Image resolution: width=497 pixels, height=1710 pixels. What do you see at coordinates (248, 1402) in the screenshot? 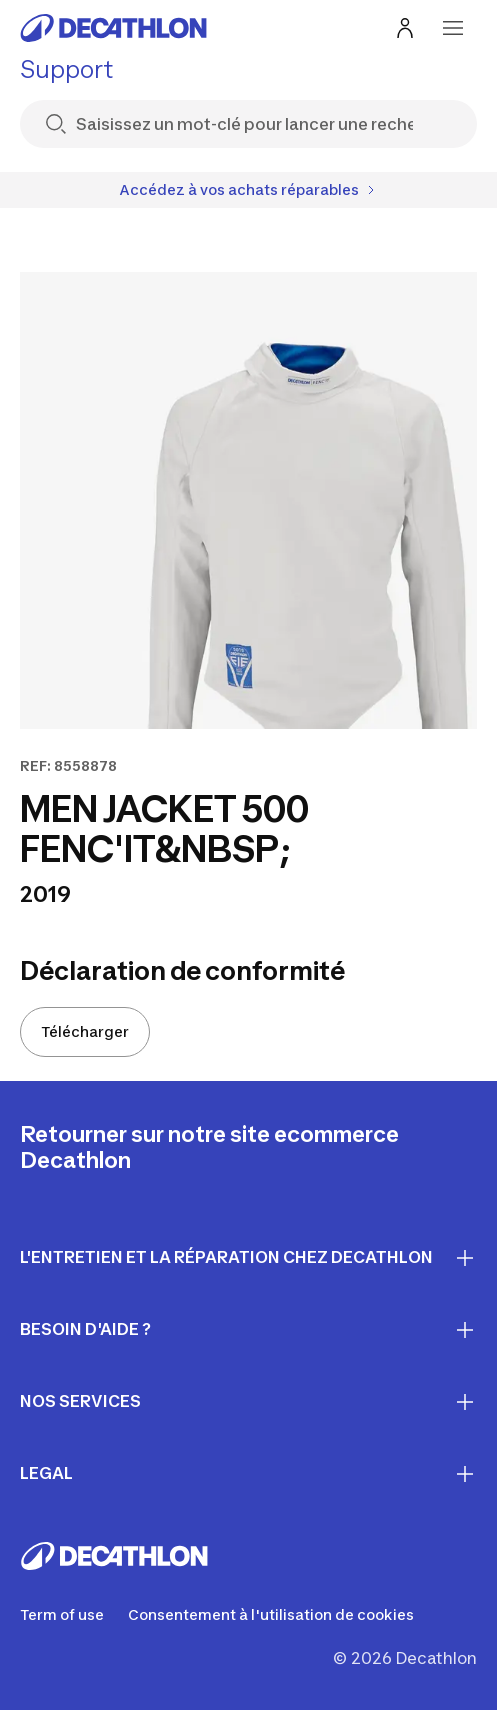
I see `Nos services [First section for links]` at bounding box center [248, 1402].